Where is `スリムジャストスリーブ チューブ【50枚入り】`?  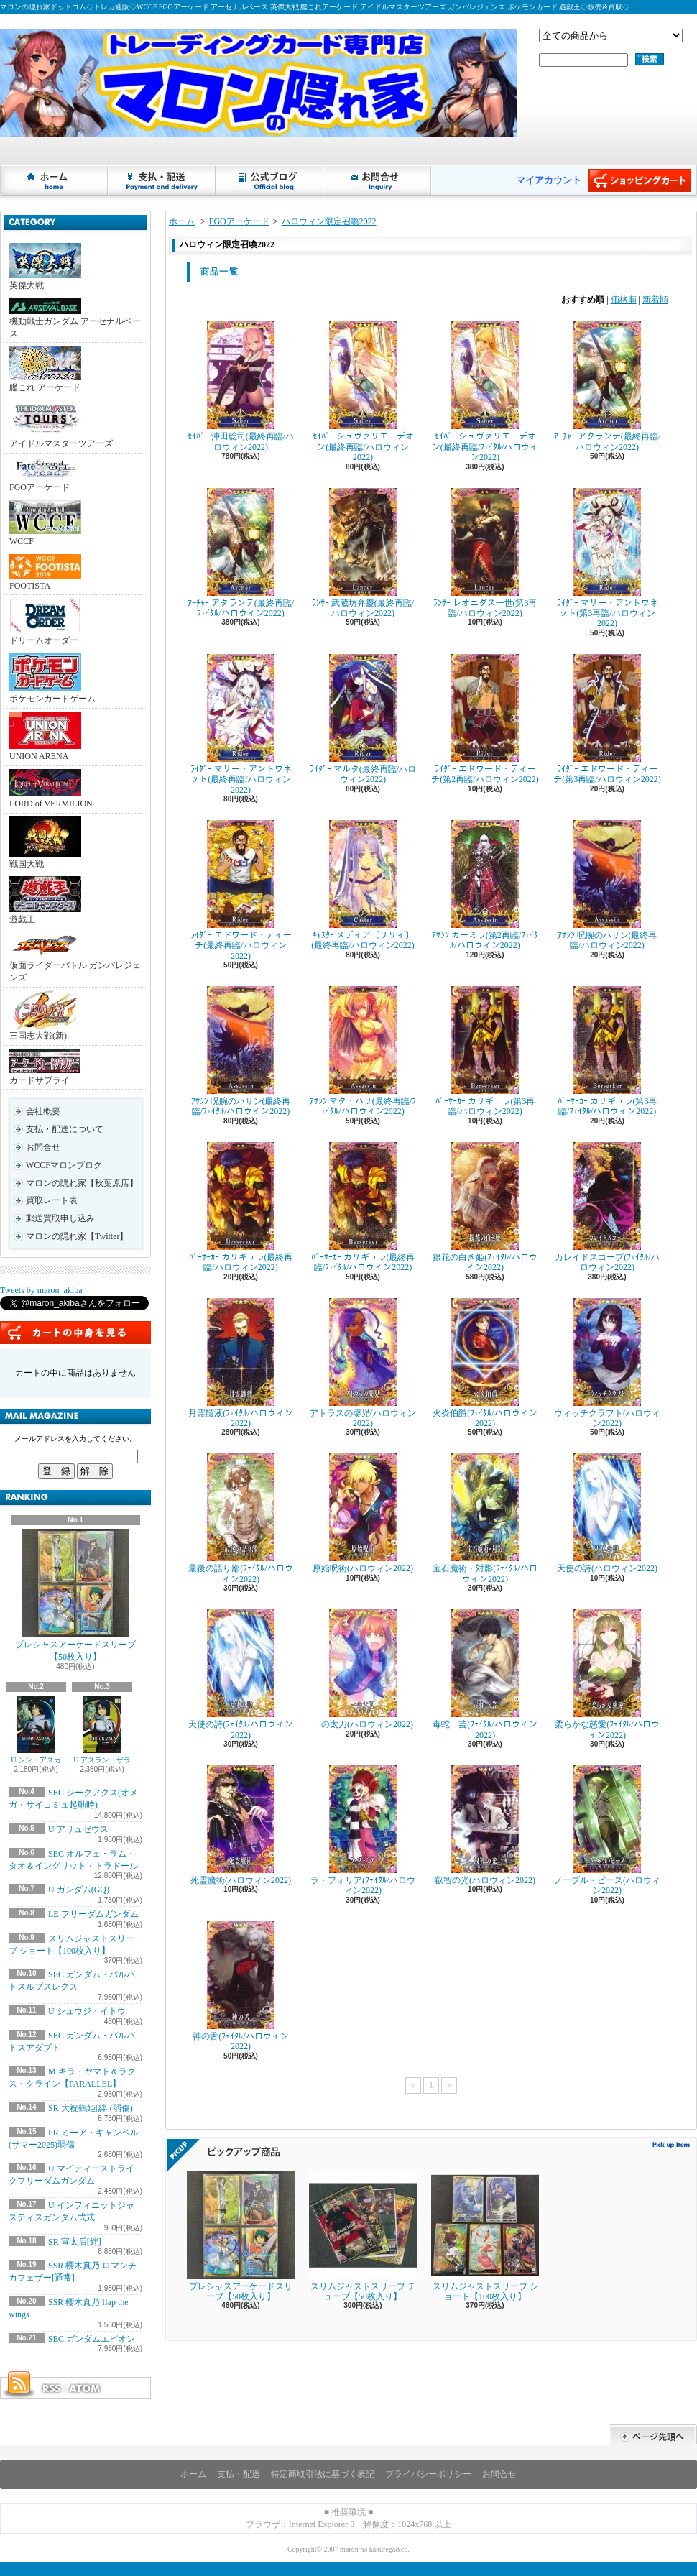
スリムジャストスリーブ チューブ【50枚入り】 is located at coordinates (363, 2236).